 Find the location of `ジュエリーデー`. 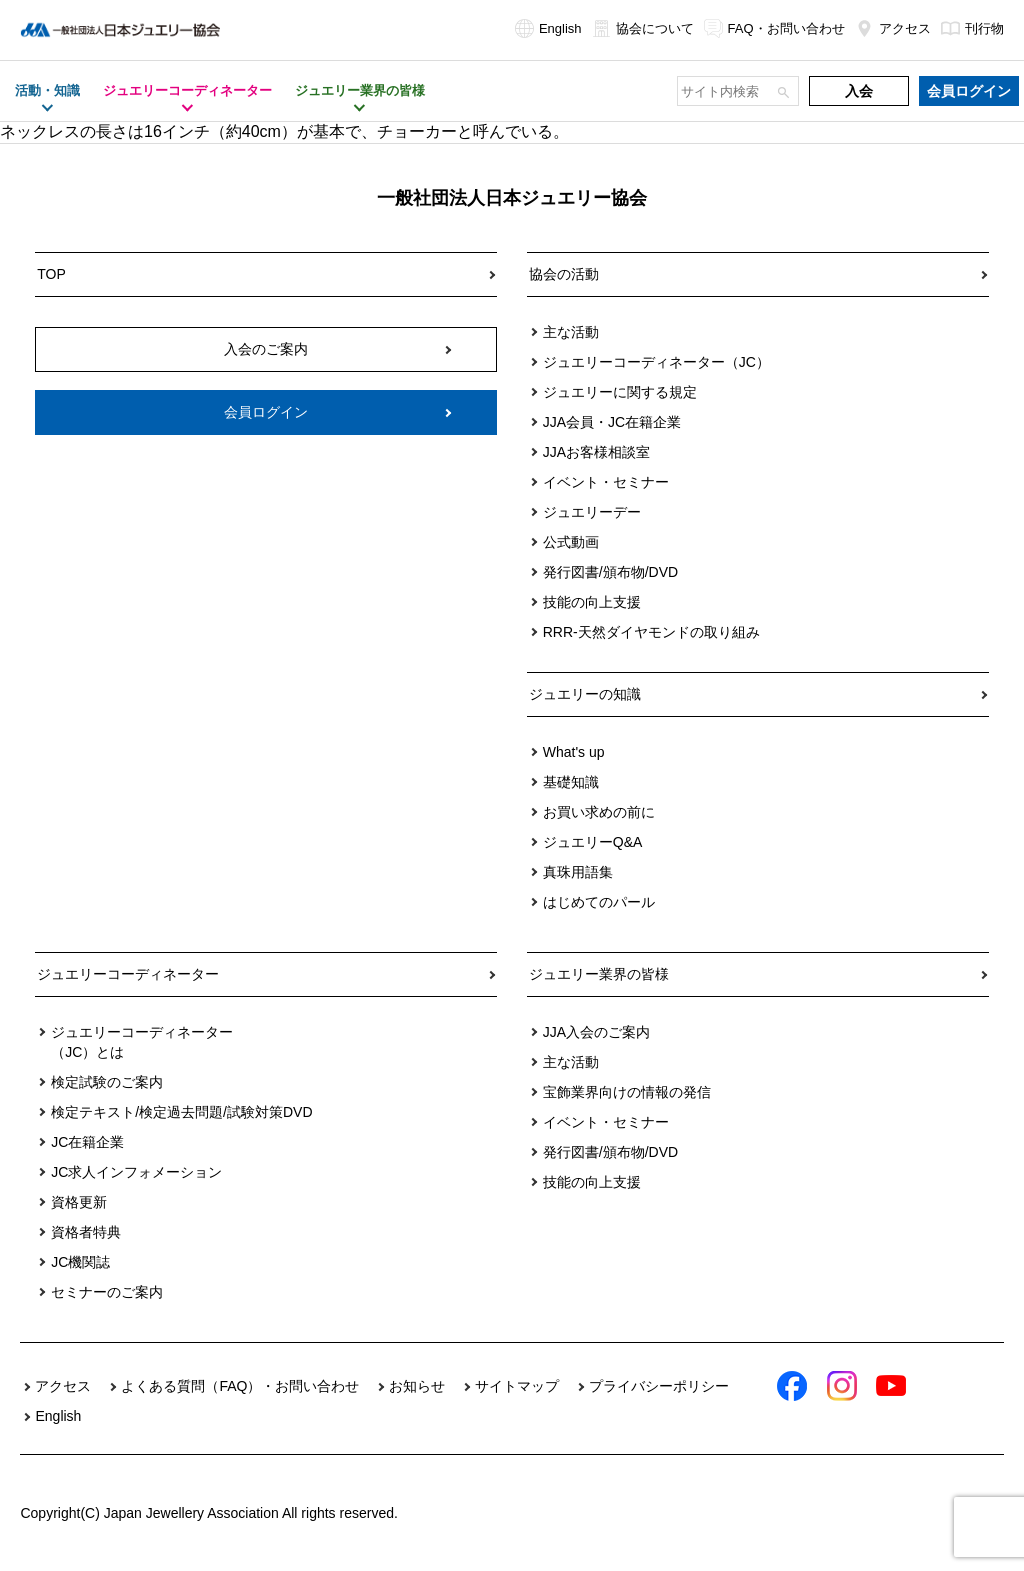

ジュエリーデー is located at coordinates (592, 512).